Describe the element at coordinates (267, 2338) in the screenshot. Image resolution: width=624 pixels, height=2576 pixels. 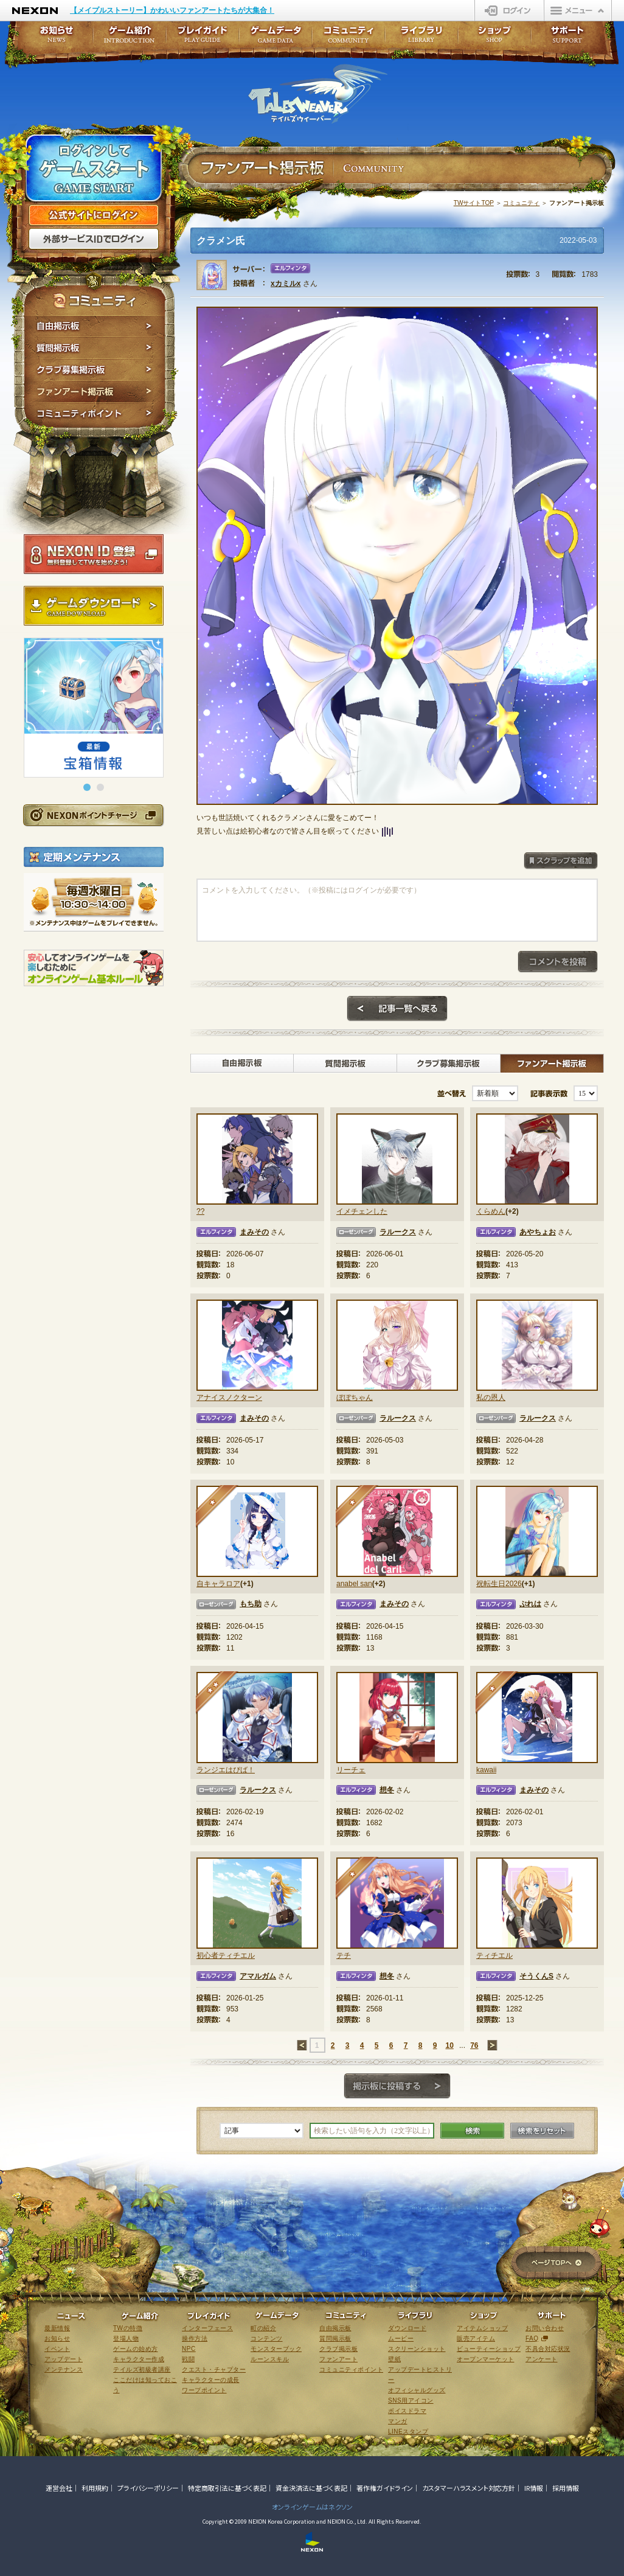
I see `コンテンツ` at that location.